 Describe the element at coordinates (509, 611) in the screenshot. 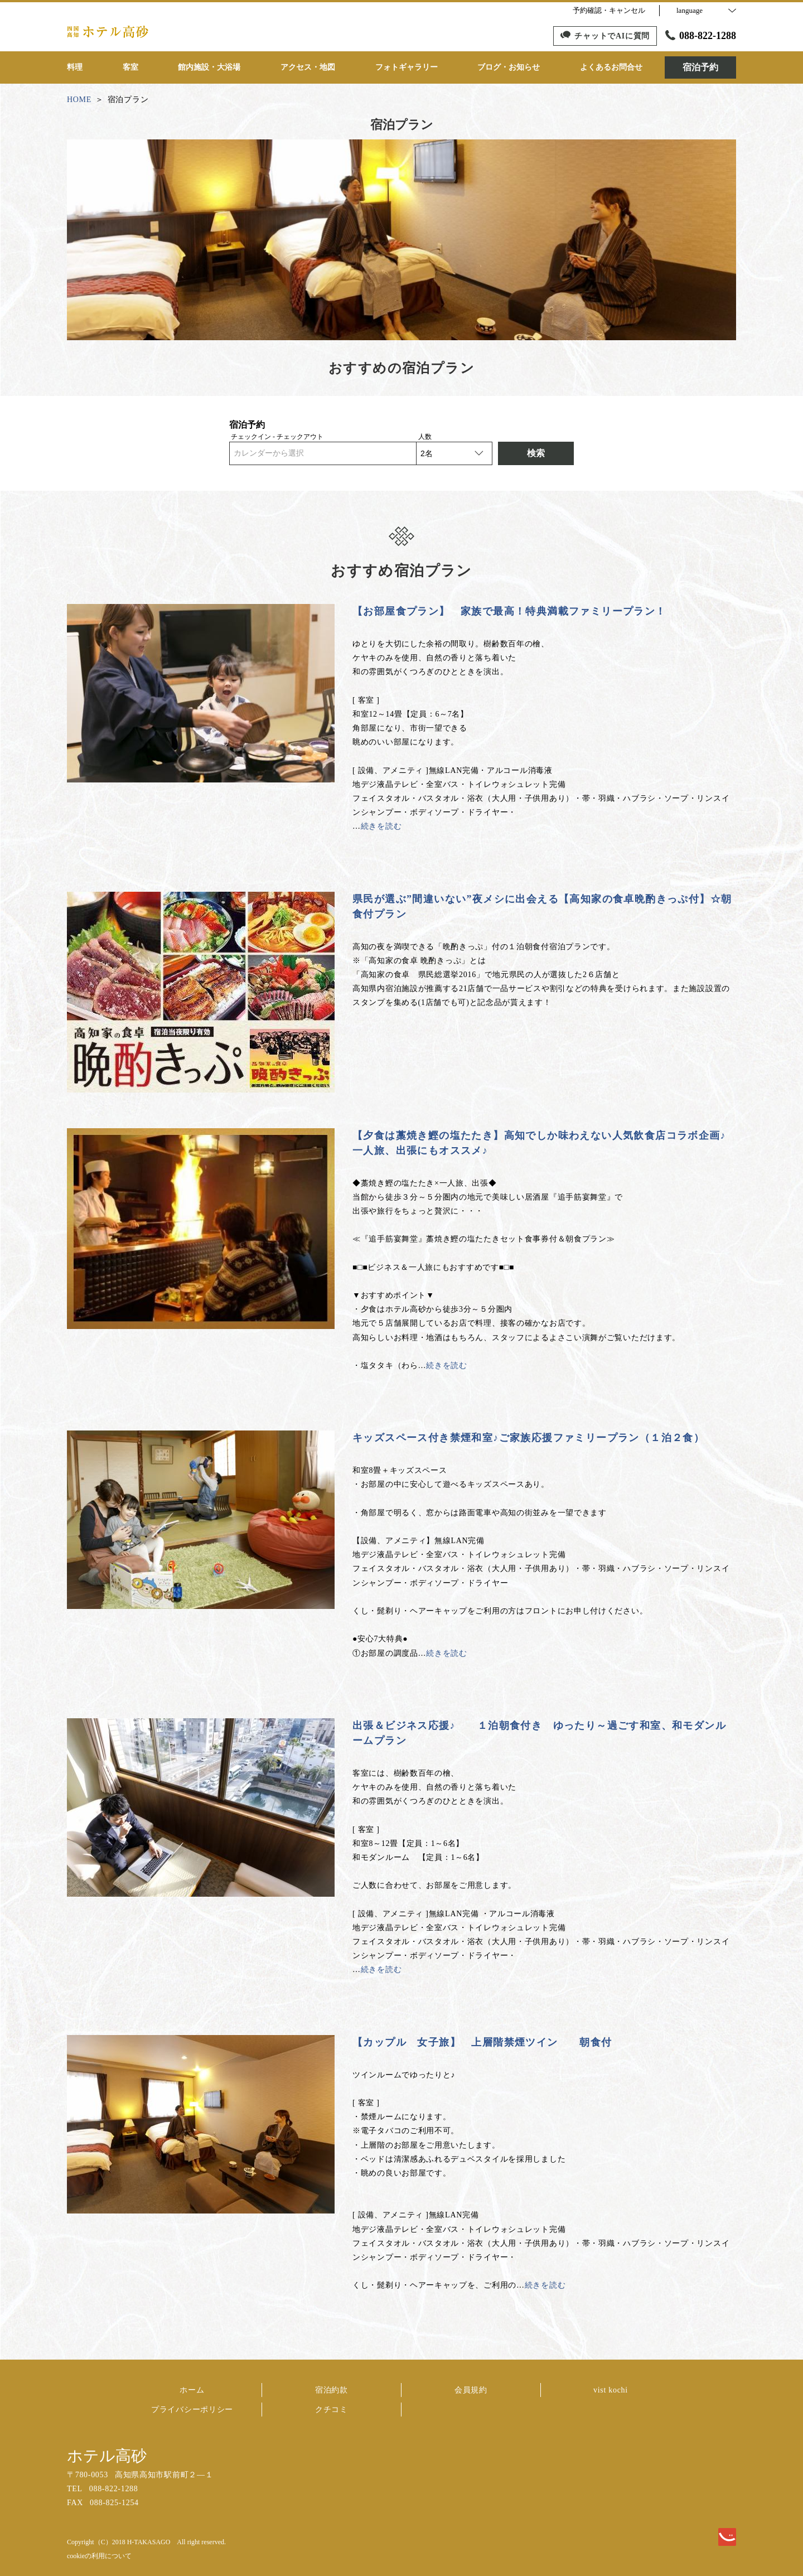

I see `【お部屋食プラン】 家族で最高！特典満載ファミリープラン！` at that location.